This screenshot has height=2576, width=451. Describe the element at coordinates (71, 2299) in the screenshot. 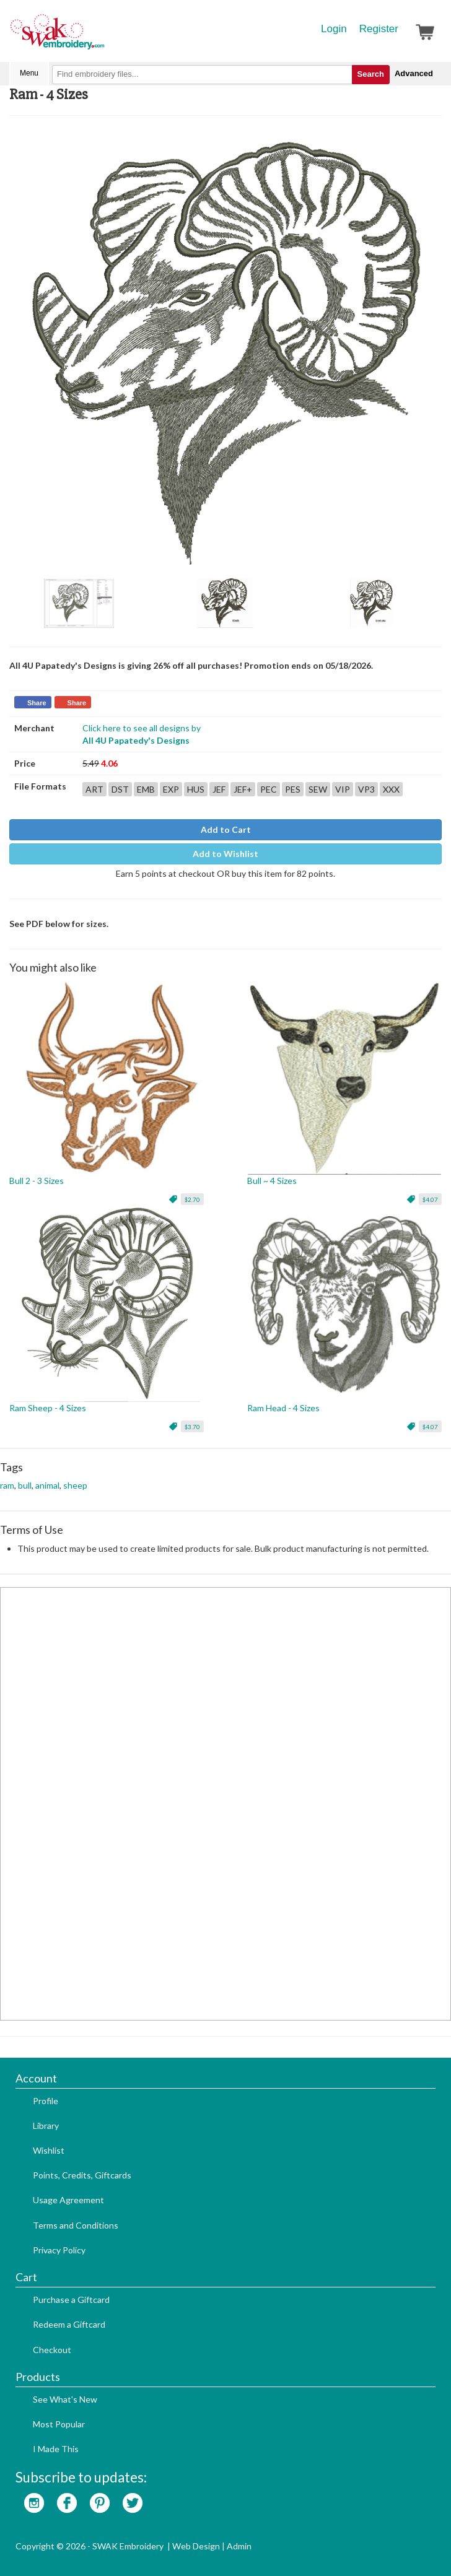

I see `Purchase a Giftcard` at that location.